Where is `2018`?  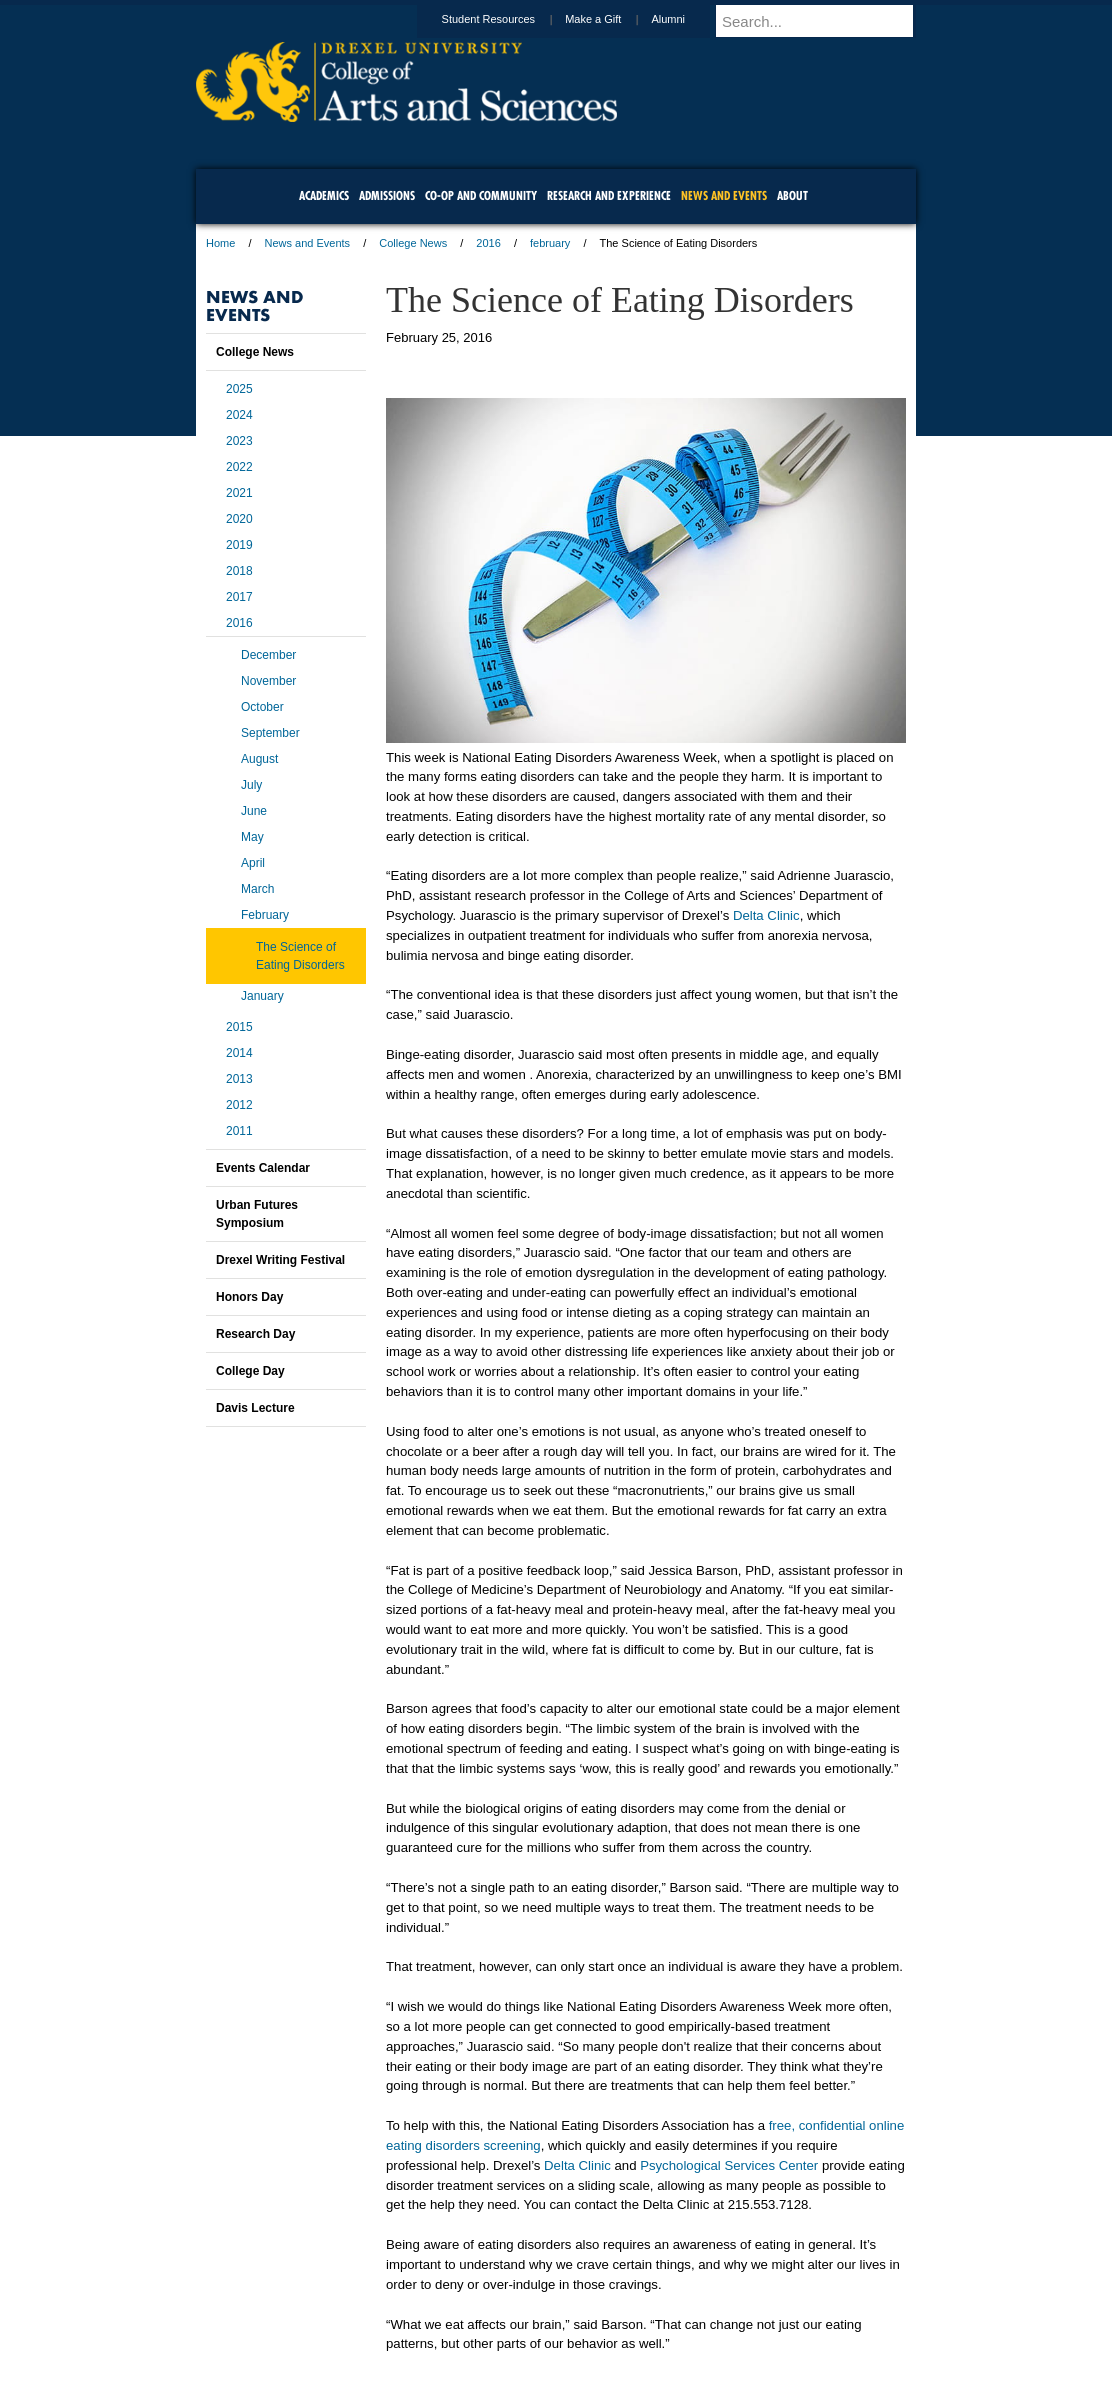
2018 is located at coordinates (239, 571).